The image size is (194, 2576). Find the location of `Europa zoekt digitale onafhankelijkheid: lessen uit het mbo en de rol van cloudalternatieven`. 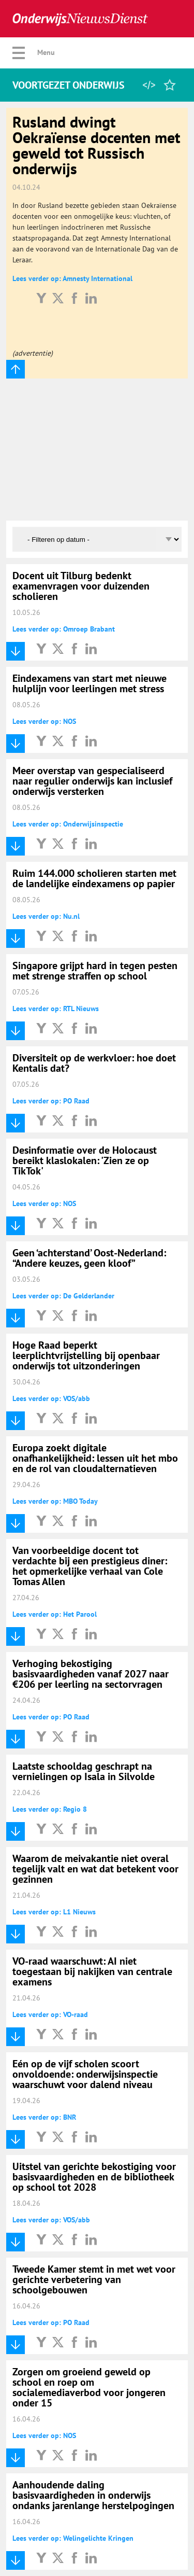

Europa zoekt digitale onafhankelijkheid: lessen uit het mbo en de rol van cloudalternatieven is located at coordinates (95, 1458).